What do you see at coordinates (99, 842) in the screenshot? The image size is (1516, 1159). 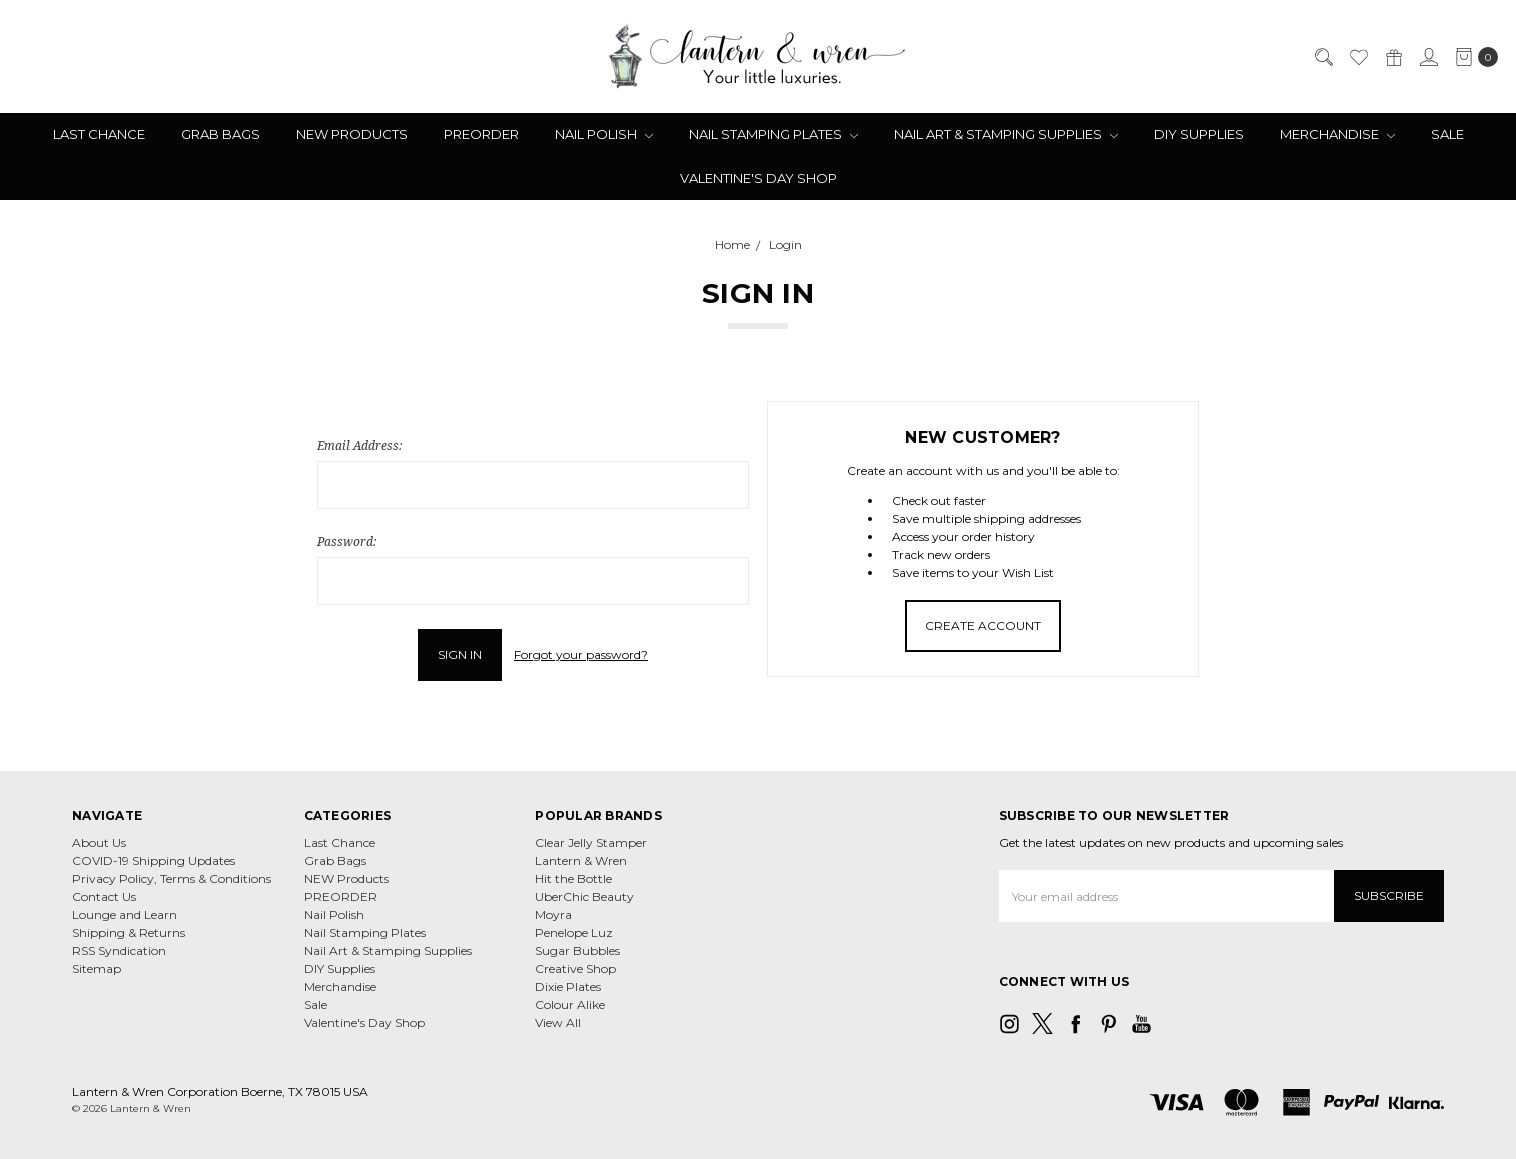 I see `About Us` at bounding box center [99, 842].